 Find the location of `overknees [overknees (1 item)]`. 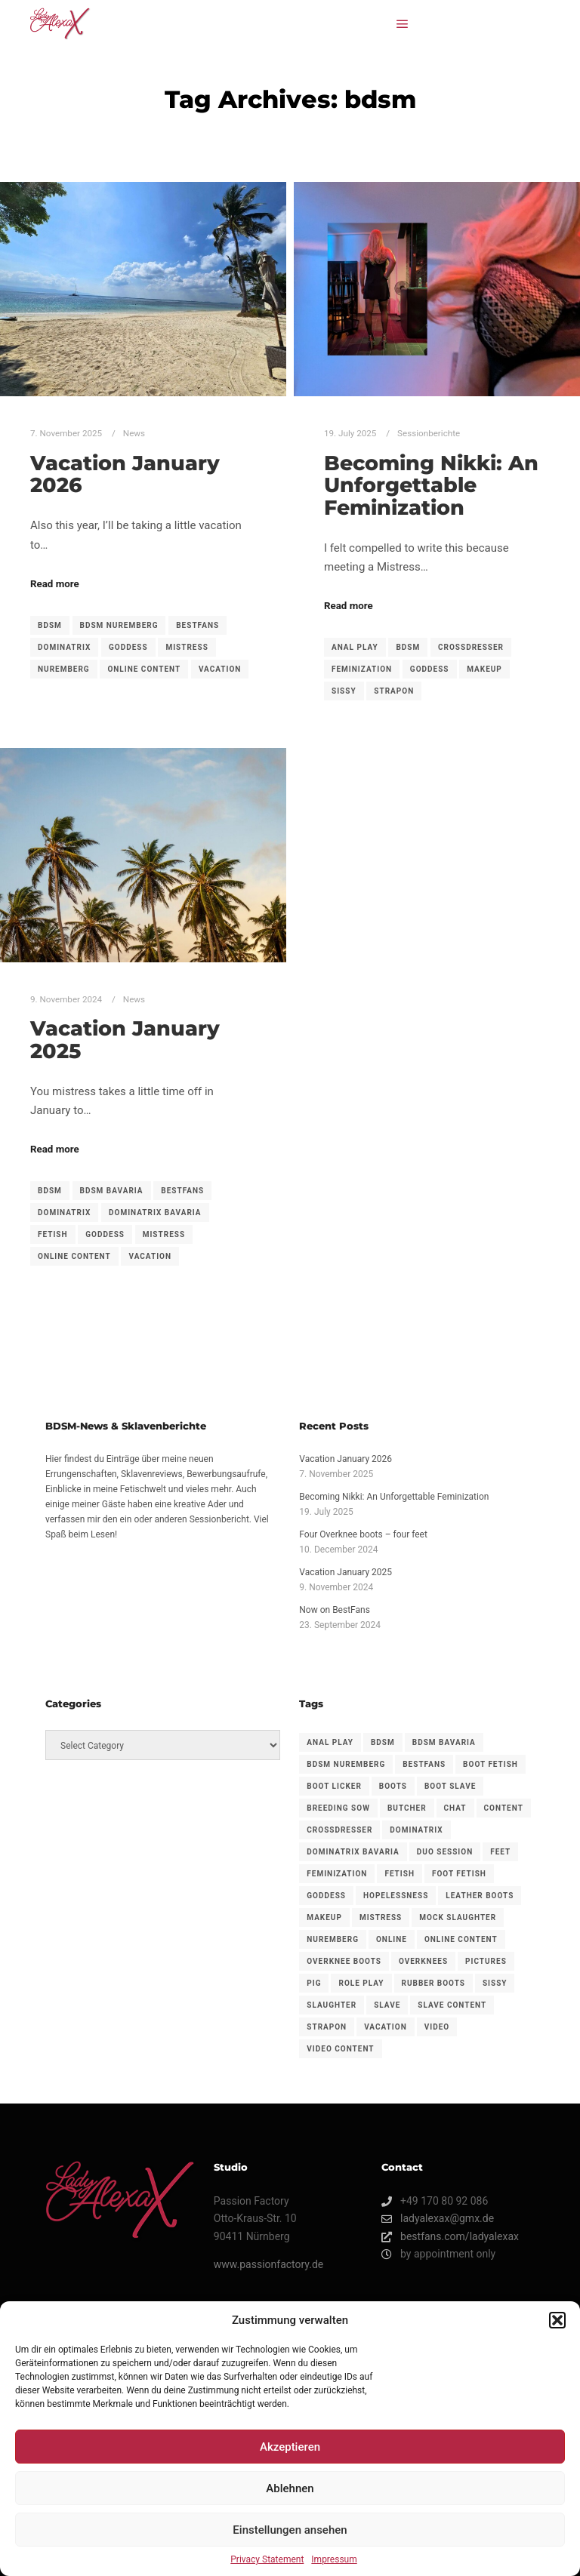

overknees [overknees (1 item)] is located at coordinates (423, 1961).